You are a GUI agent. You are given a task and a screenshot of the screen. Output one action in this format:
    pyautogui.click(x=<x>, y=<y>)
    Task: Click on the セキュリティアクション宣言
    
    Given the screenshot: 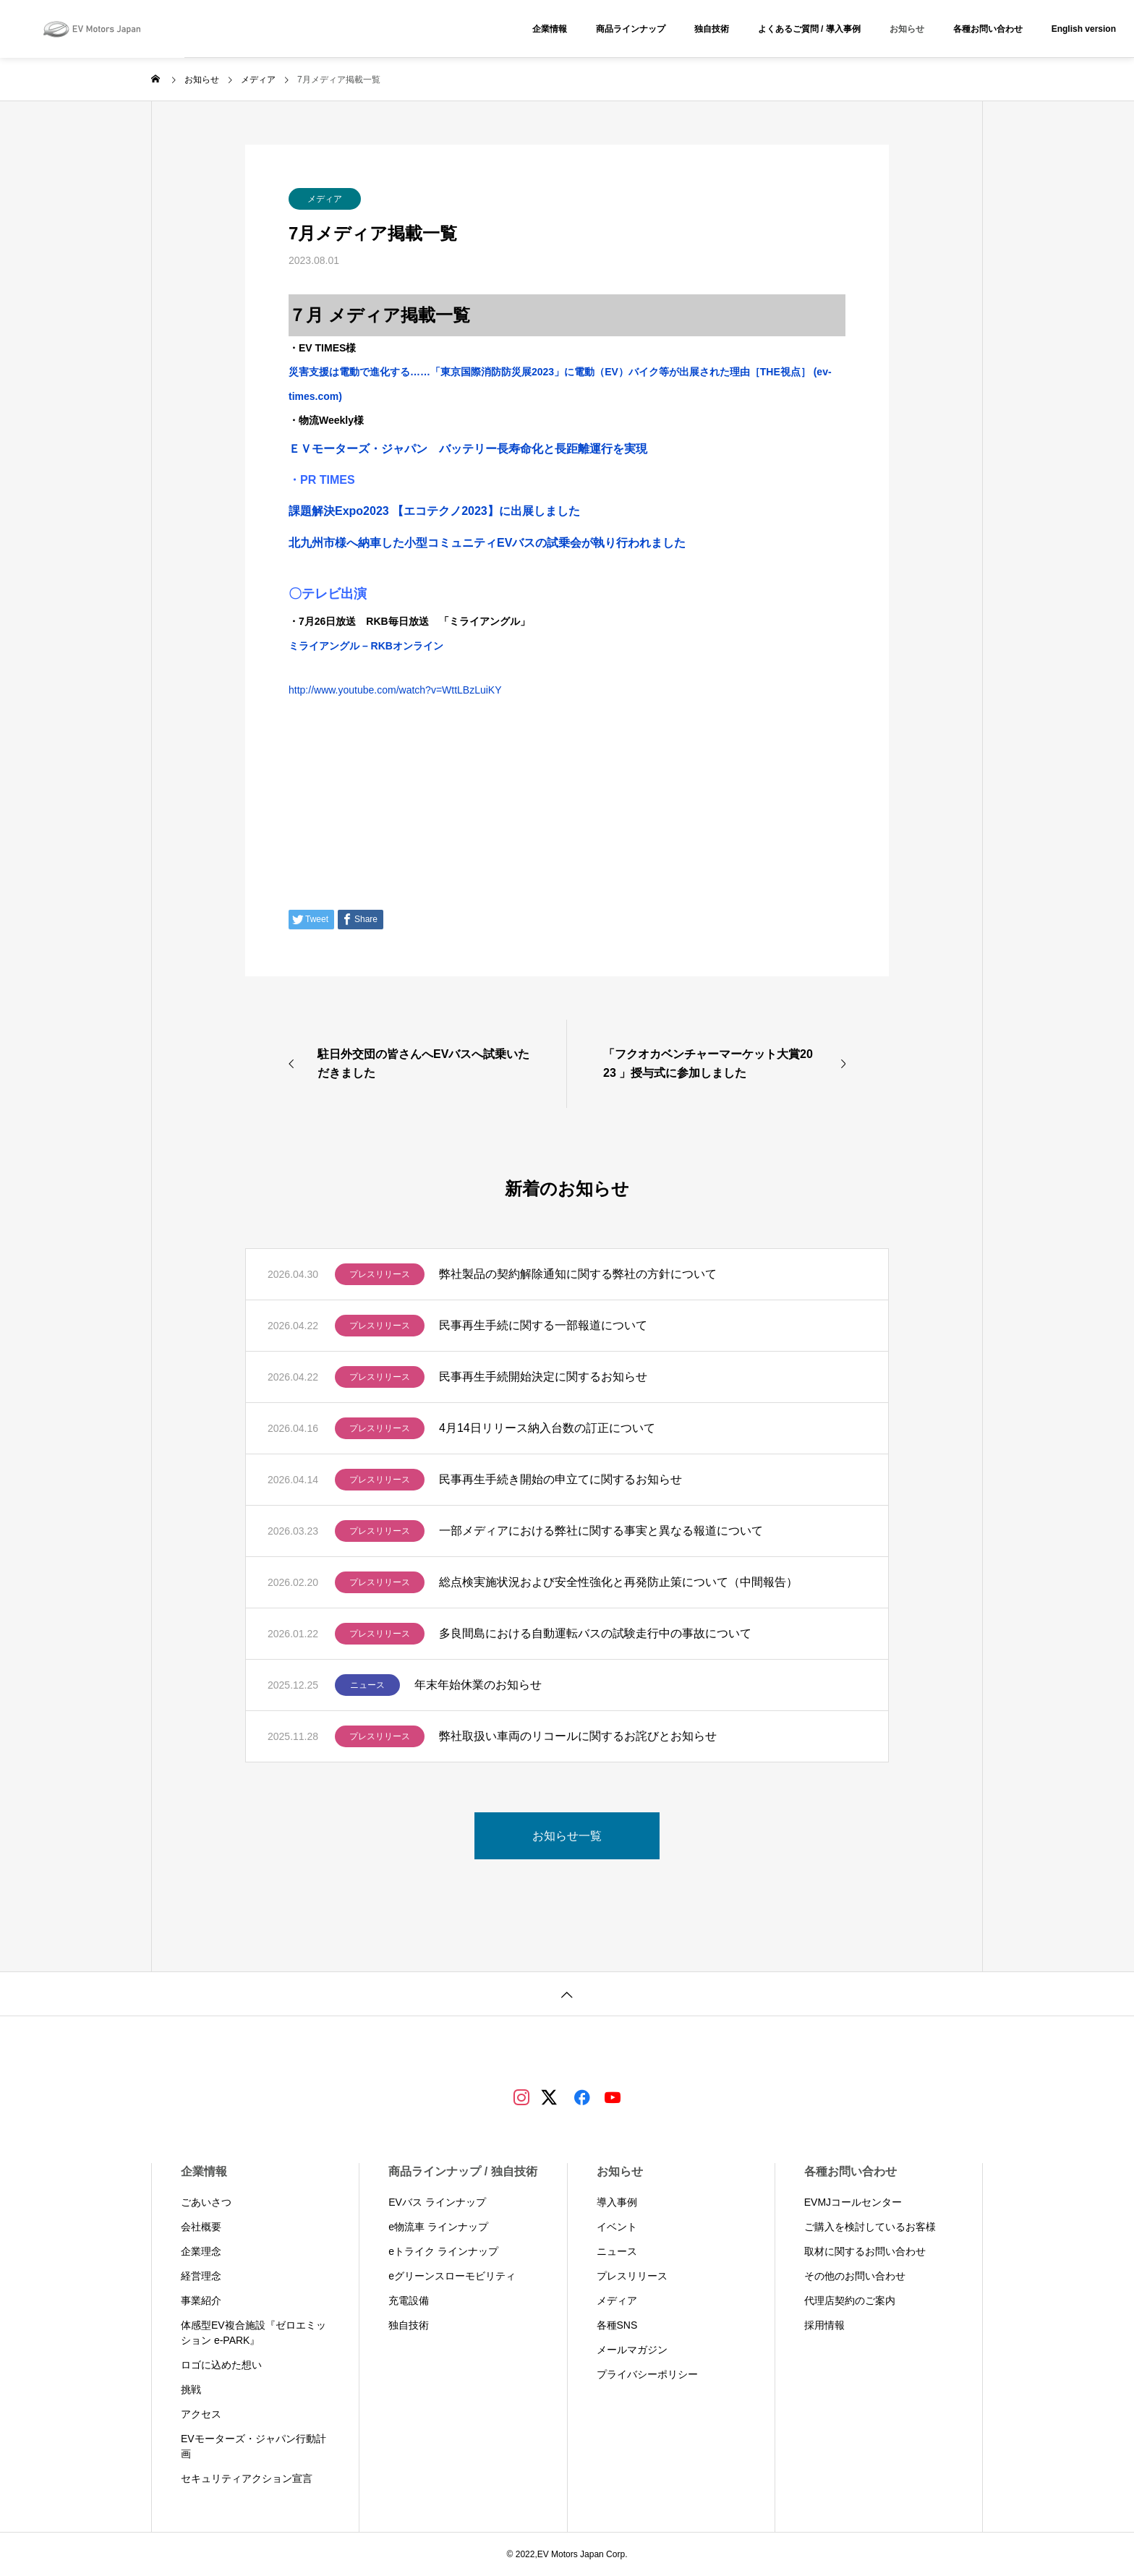 What is the action you would take?
    pyautogui.click(x=246, y=2478)
    